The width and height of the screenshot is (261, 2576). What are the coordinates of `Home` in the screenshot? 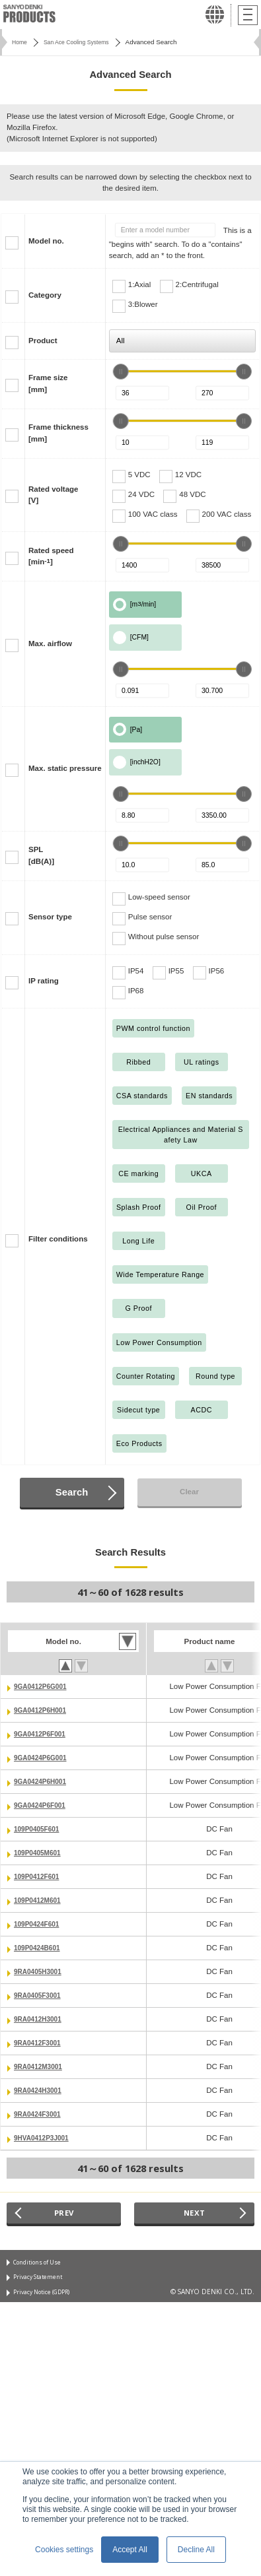 It's located at (20, 42).